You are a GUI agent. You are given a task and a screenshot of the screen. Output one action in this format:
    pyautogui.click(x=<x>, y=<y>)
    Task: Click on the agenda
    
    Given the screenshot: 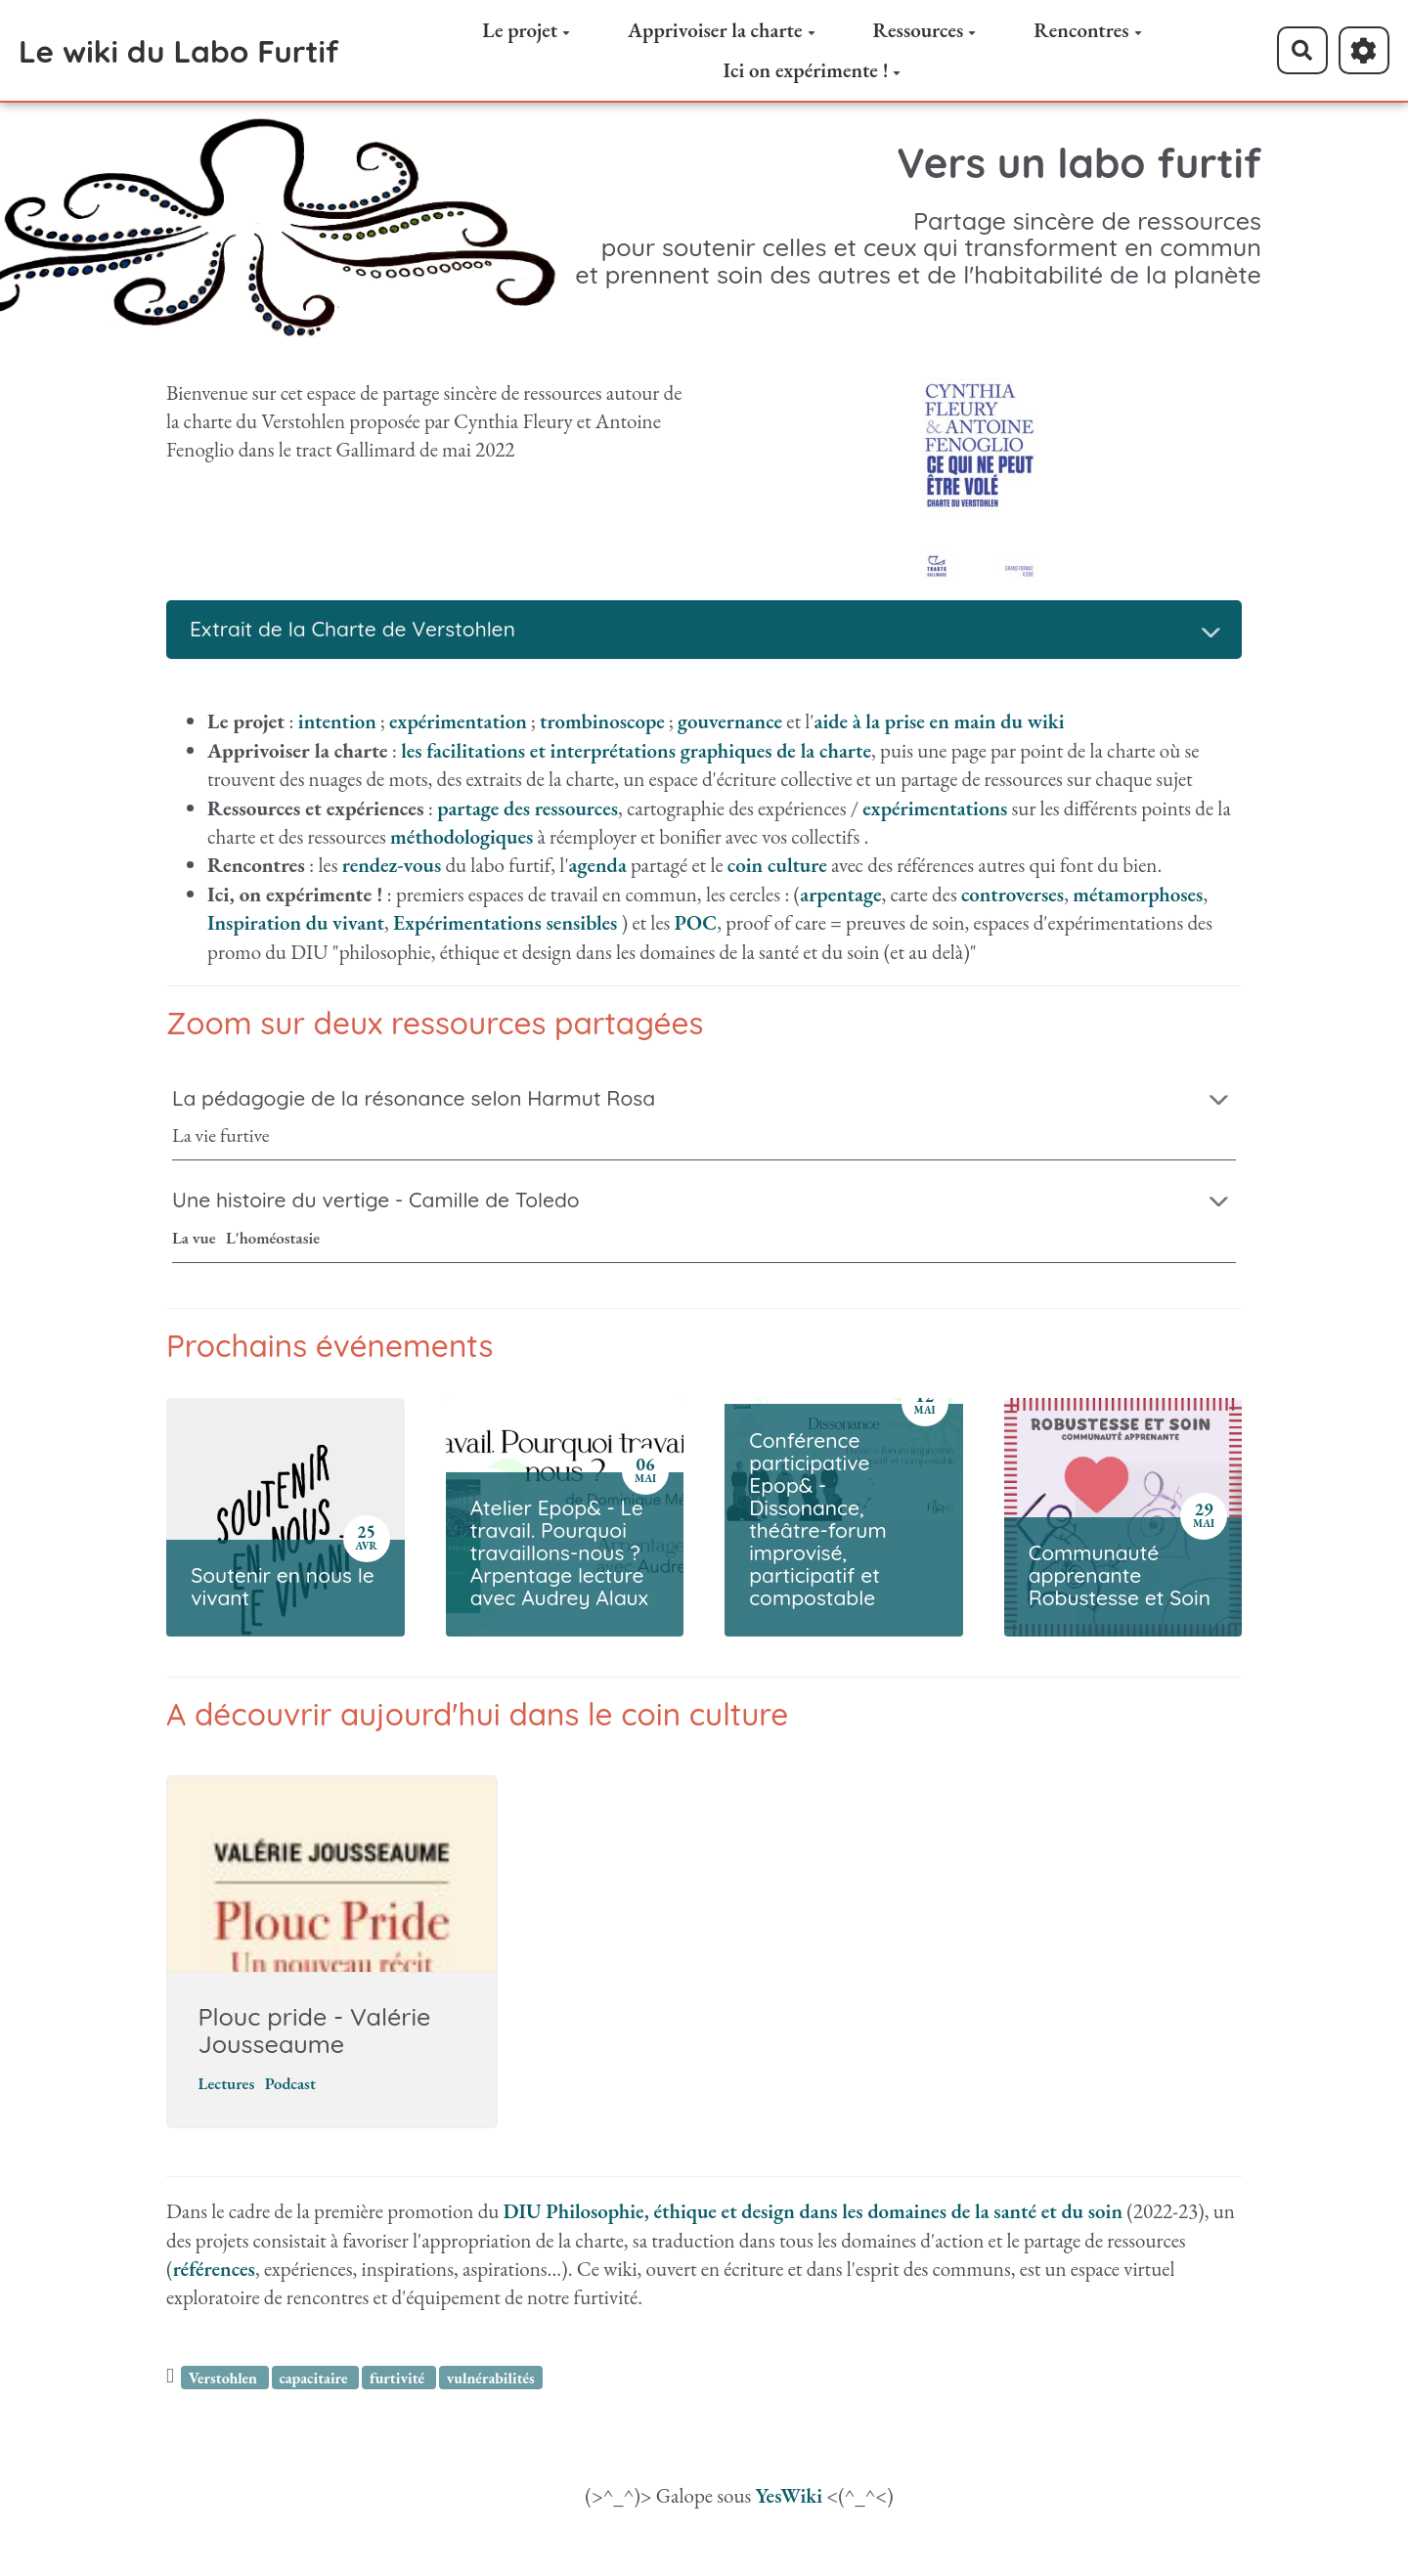 What is the action you would take?
    pyautogui.click(x=598, y=864)
    